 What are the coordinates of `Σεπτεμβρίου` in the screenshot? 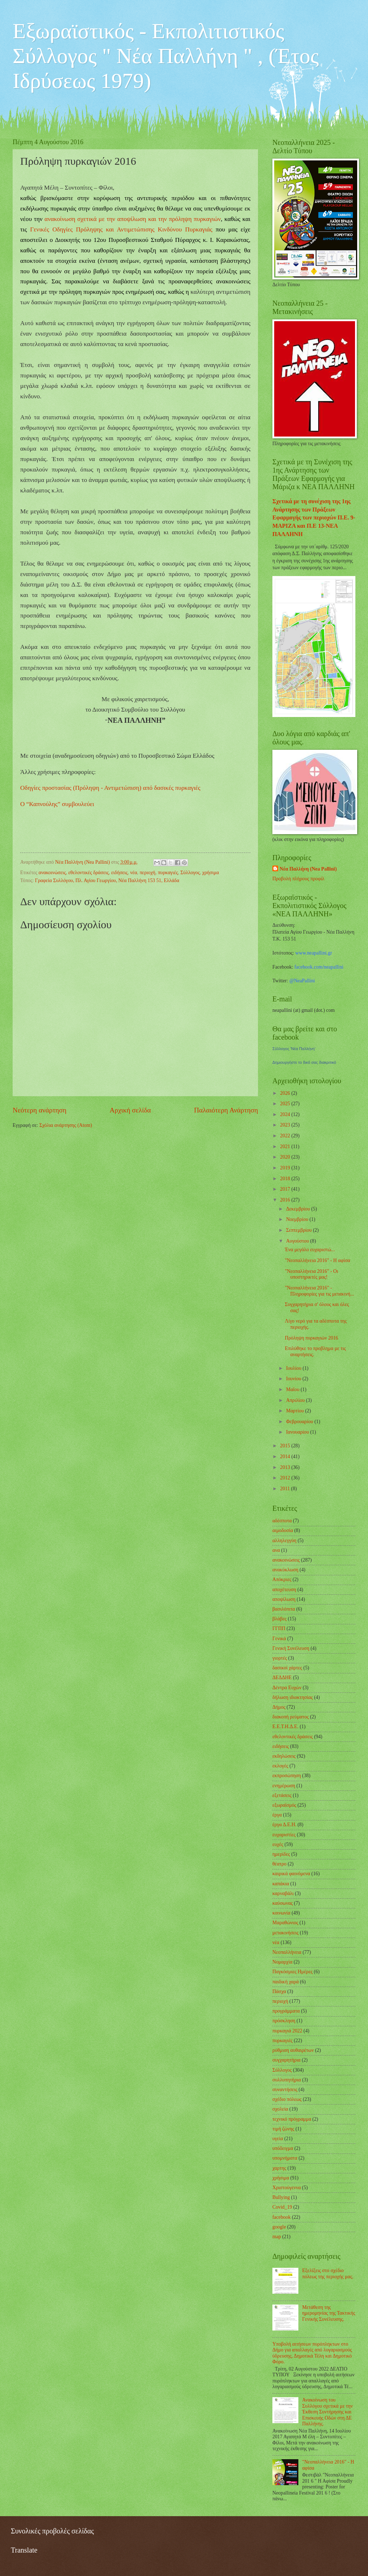 It's located at (299, 1230).